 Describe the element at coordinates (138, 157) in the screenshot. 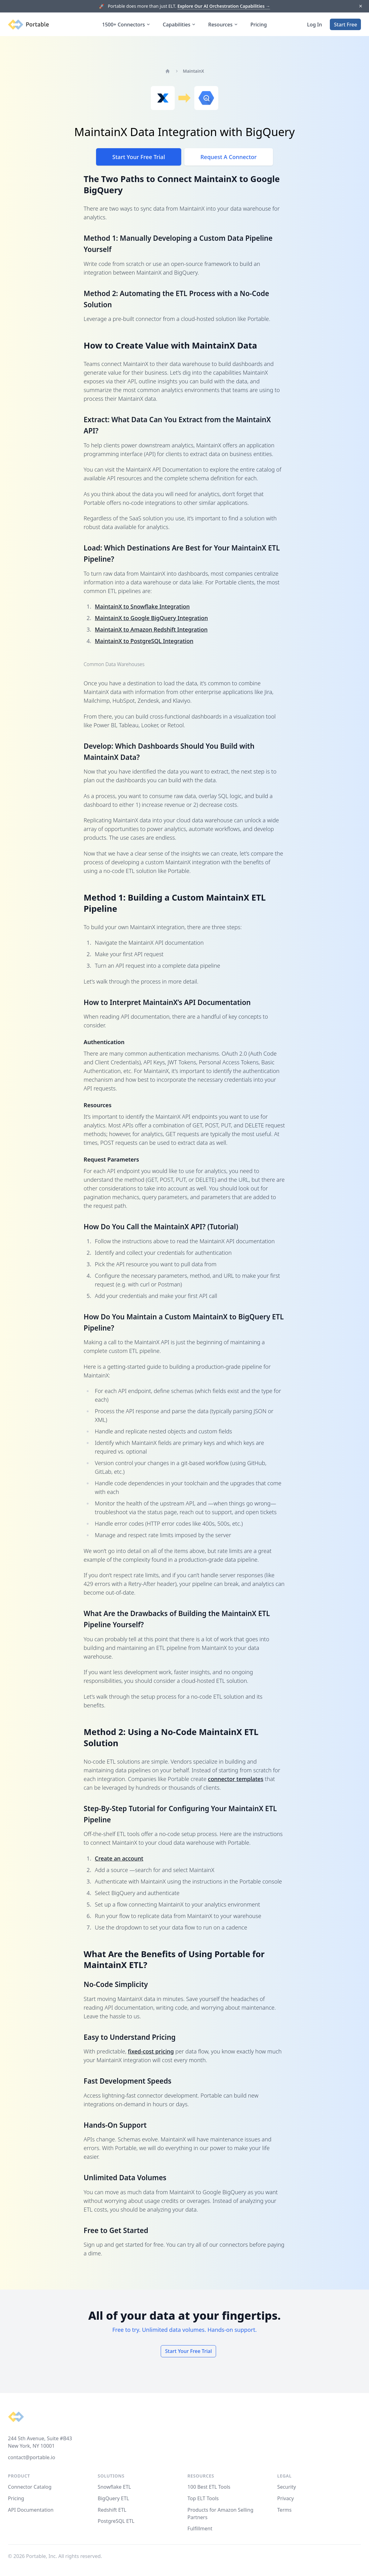

I see `Start Your Free Trial` at that location.